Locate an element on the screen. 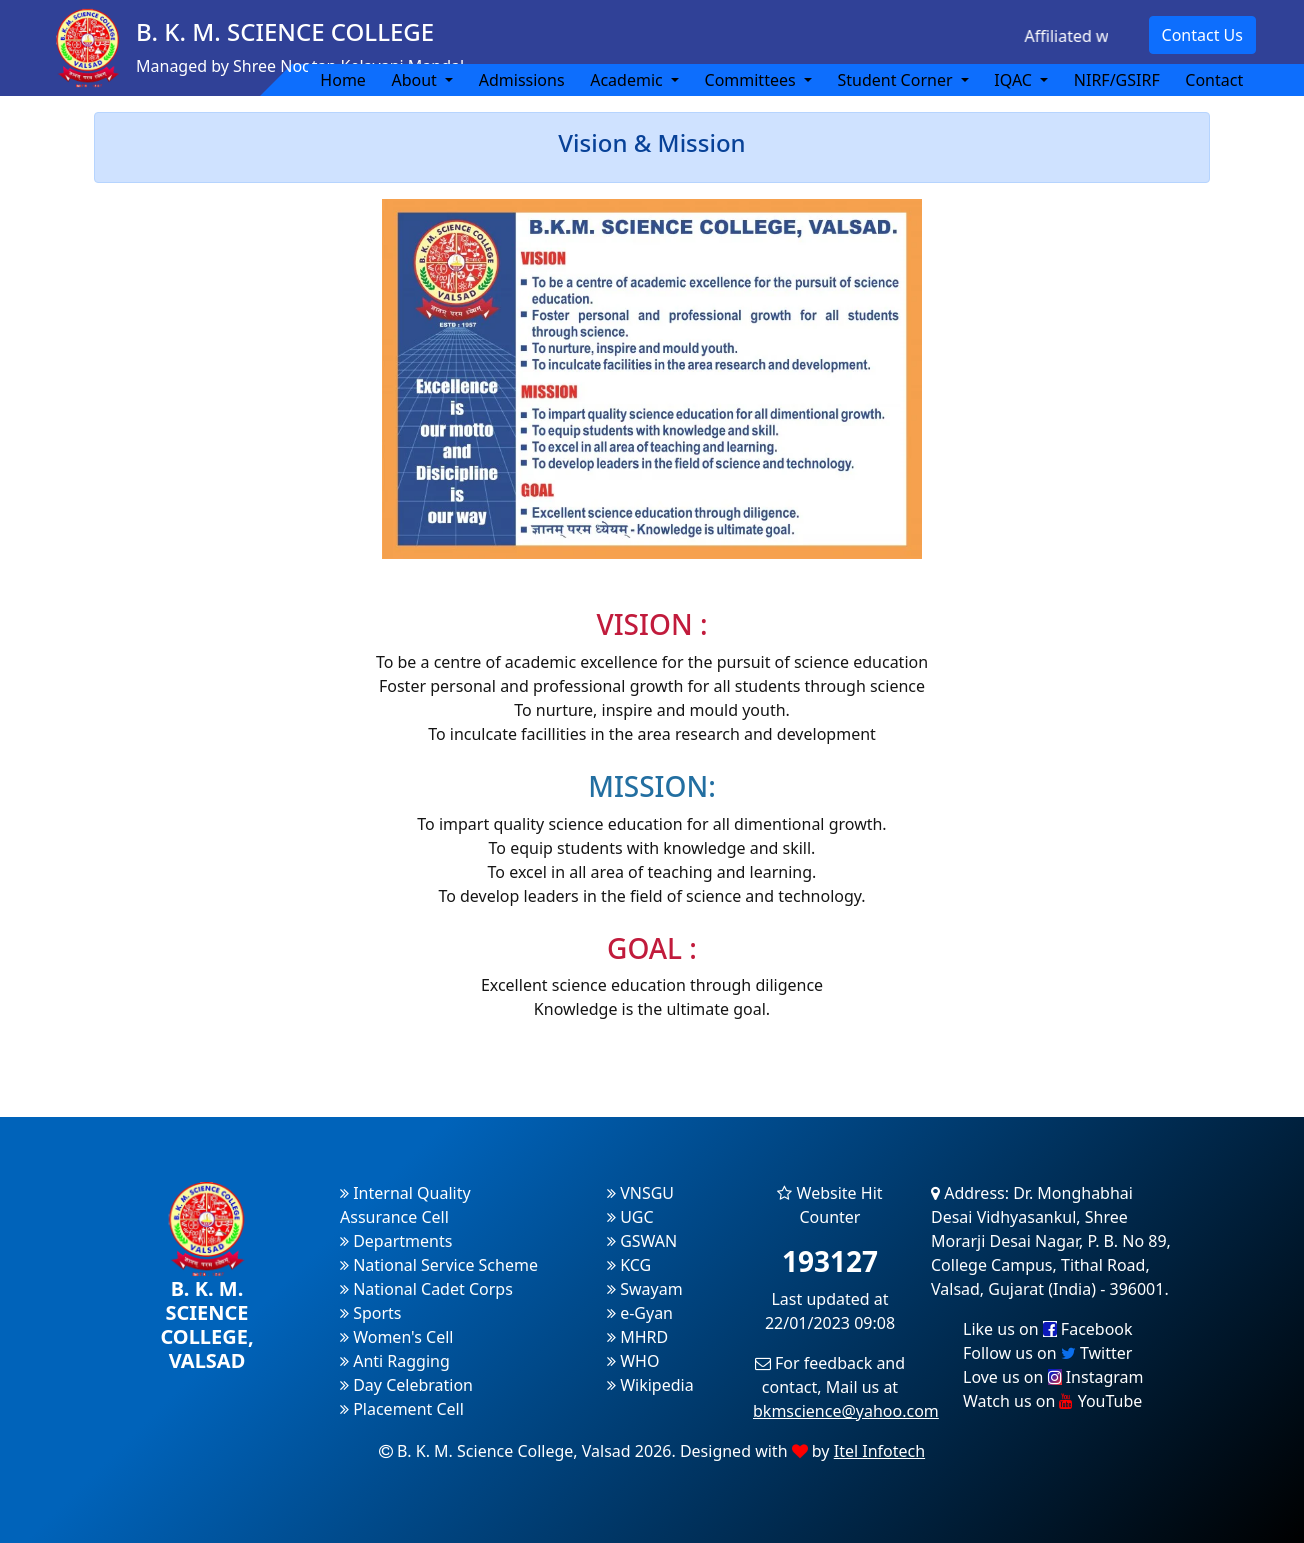 Image resolution: width=1304 pixels, height=1543 pixels. Love us on Instagram is located at coordinates (1053, 1377).